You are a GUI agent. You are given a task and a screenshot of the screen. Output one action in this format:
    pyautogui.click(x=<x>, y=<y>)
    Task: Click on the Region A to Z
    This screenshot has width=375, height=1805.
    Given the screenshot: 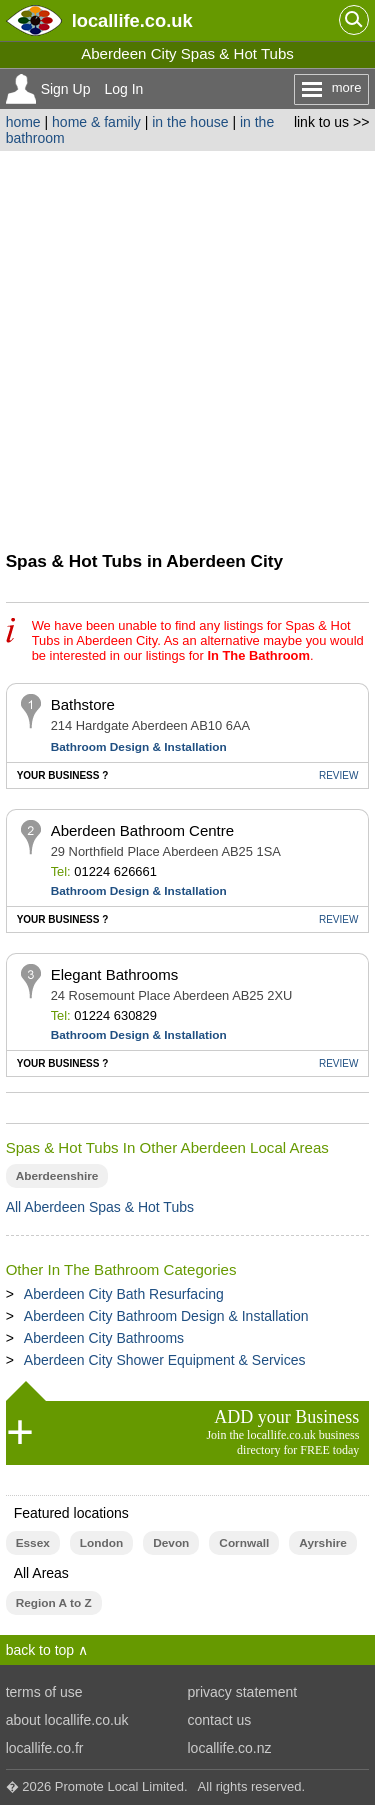 What is the action you would take?
    pyautogui.click(x=54, y=1603)
    